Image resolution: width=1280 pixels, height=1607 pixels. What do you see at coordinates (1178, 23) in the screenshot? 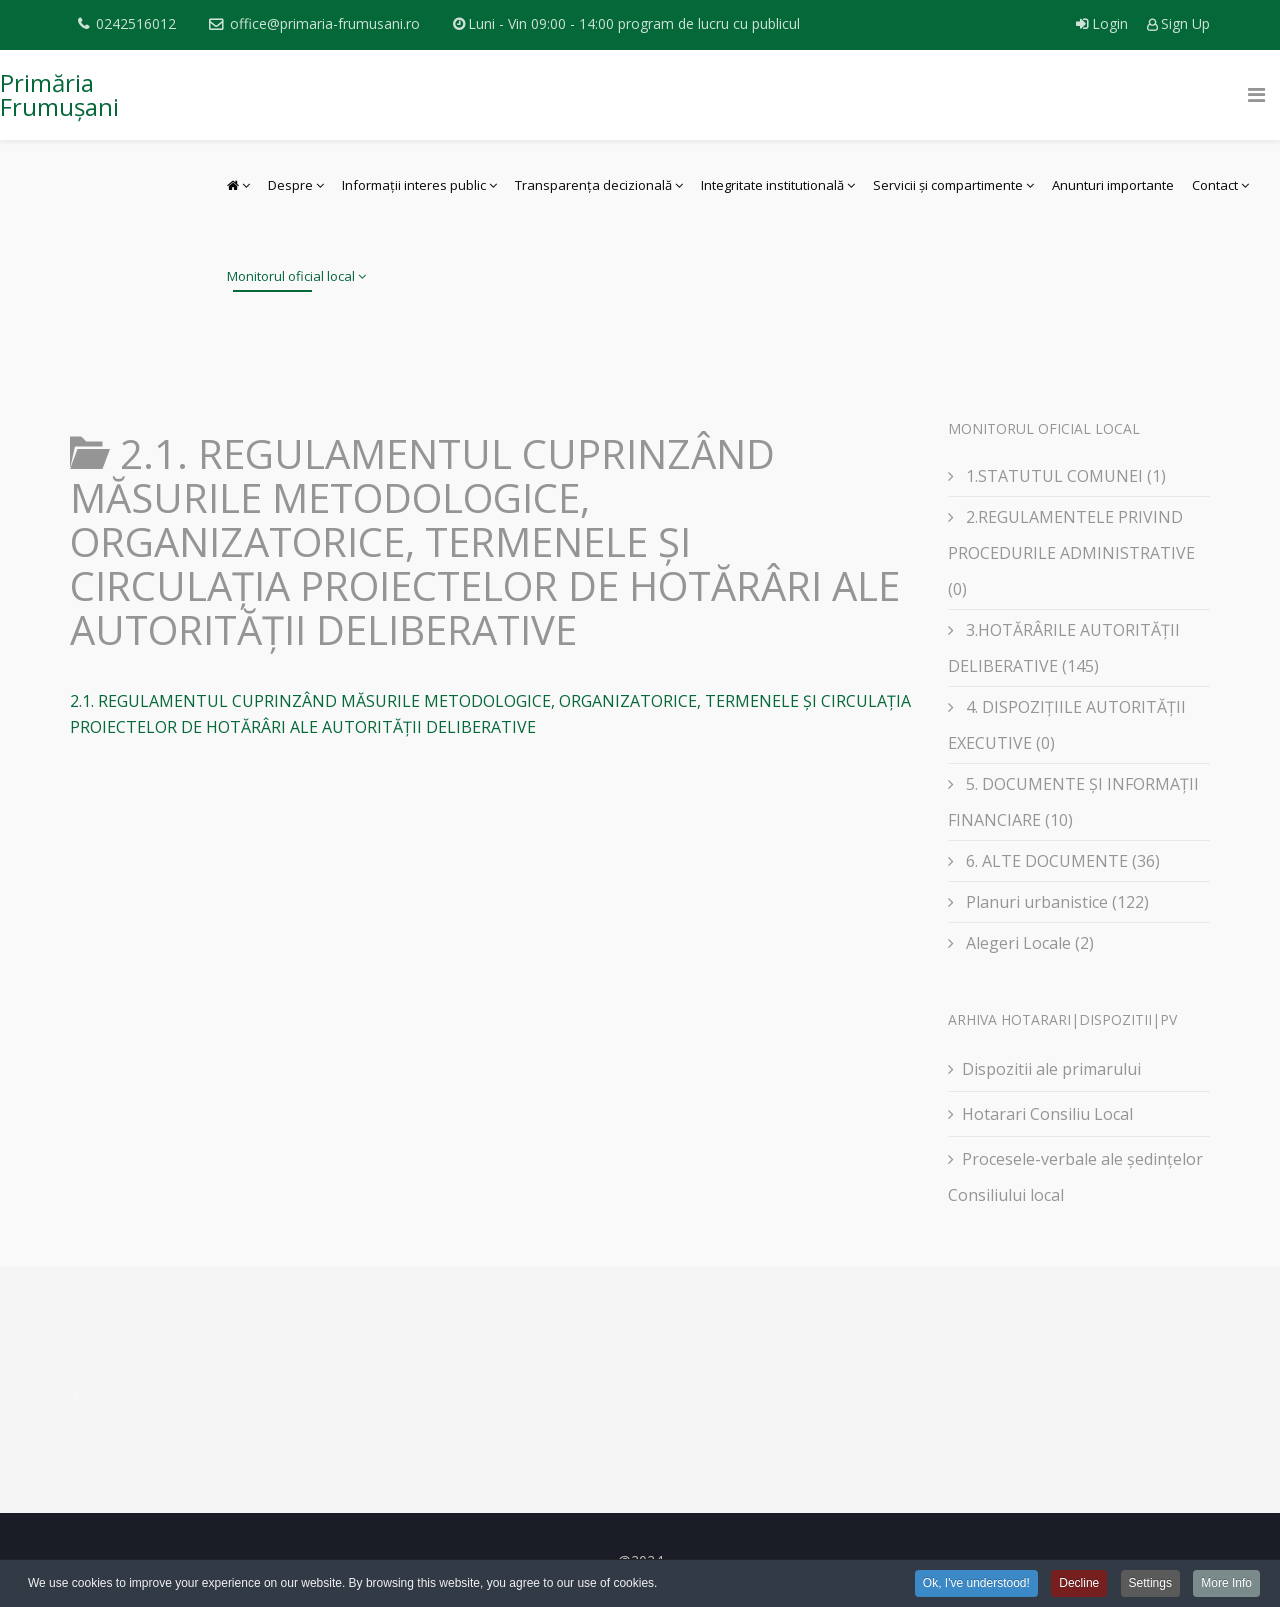
I see `Sign Up` at bounding box center [1178, 23].